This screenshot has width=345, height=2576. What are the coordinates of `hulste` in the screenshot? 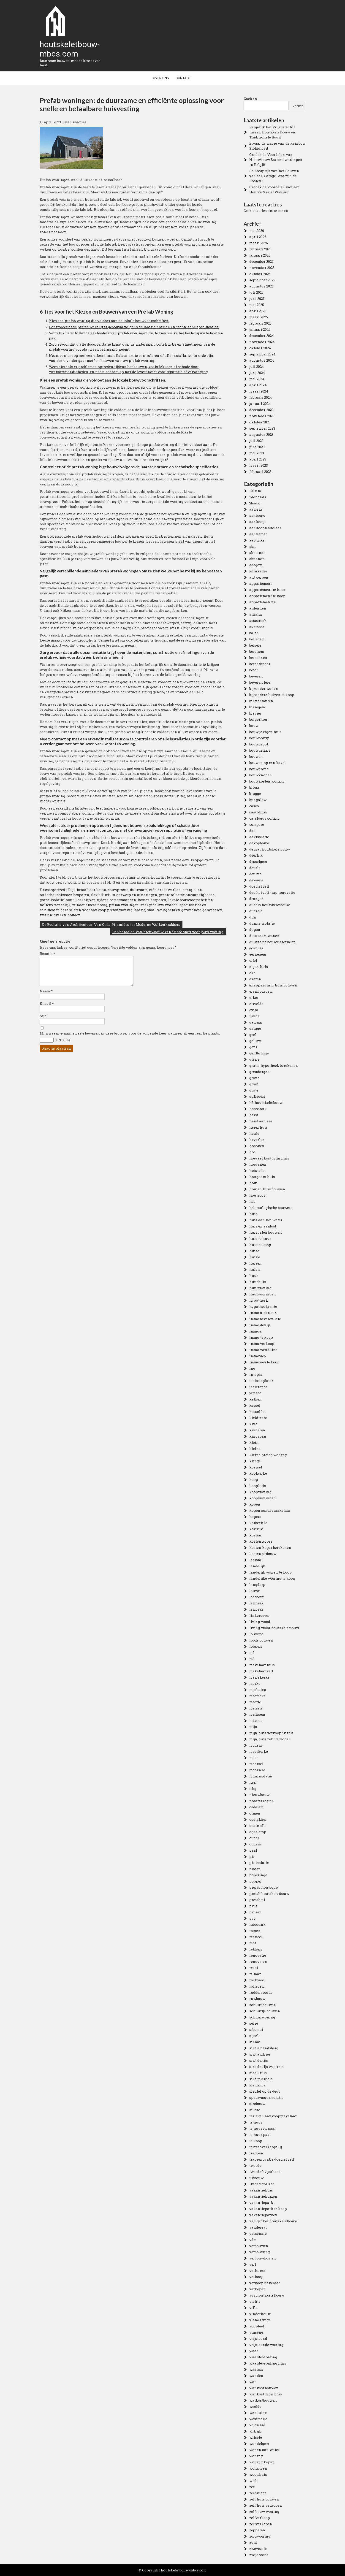 It's located at (255, 1269).